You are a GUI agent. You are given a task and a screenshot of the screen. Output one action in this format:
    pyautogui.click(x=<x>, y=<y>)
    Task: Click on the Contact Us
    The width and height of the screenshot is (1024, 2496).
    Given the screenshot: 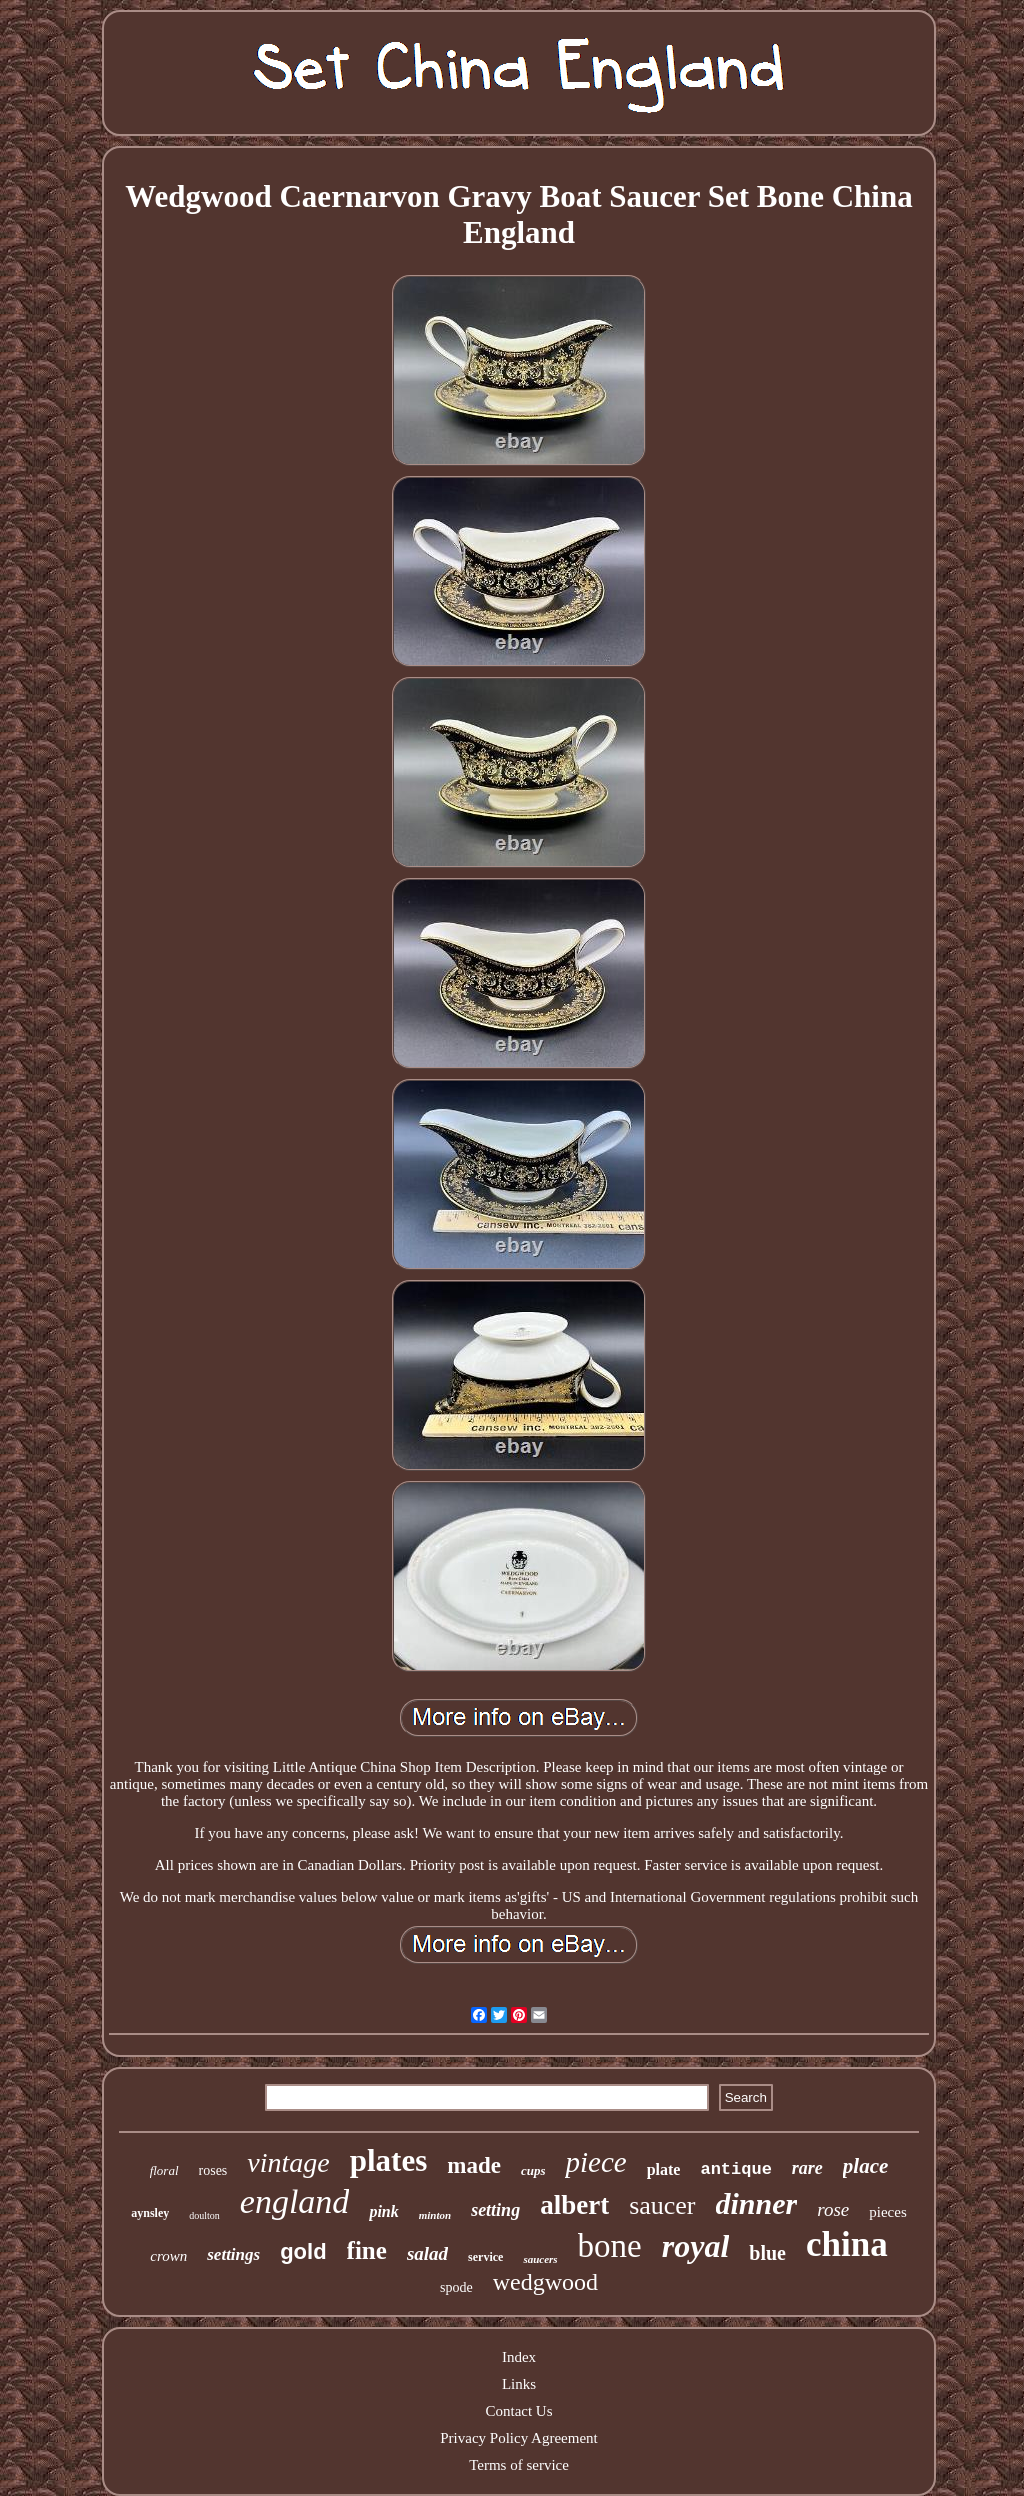 What is the action you would take?
    pyautogui.click(x=518, y=2411)
    